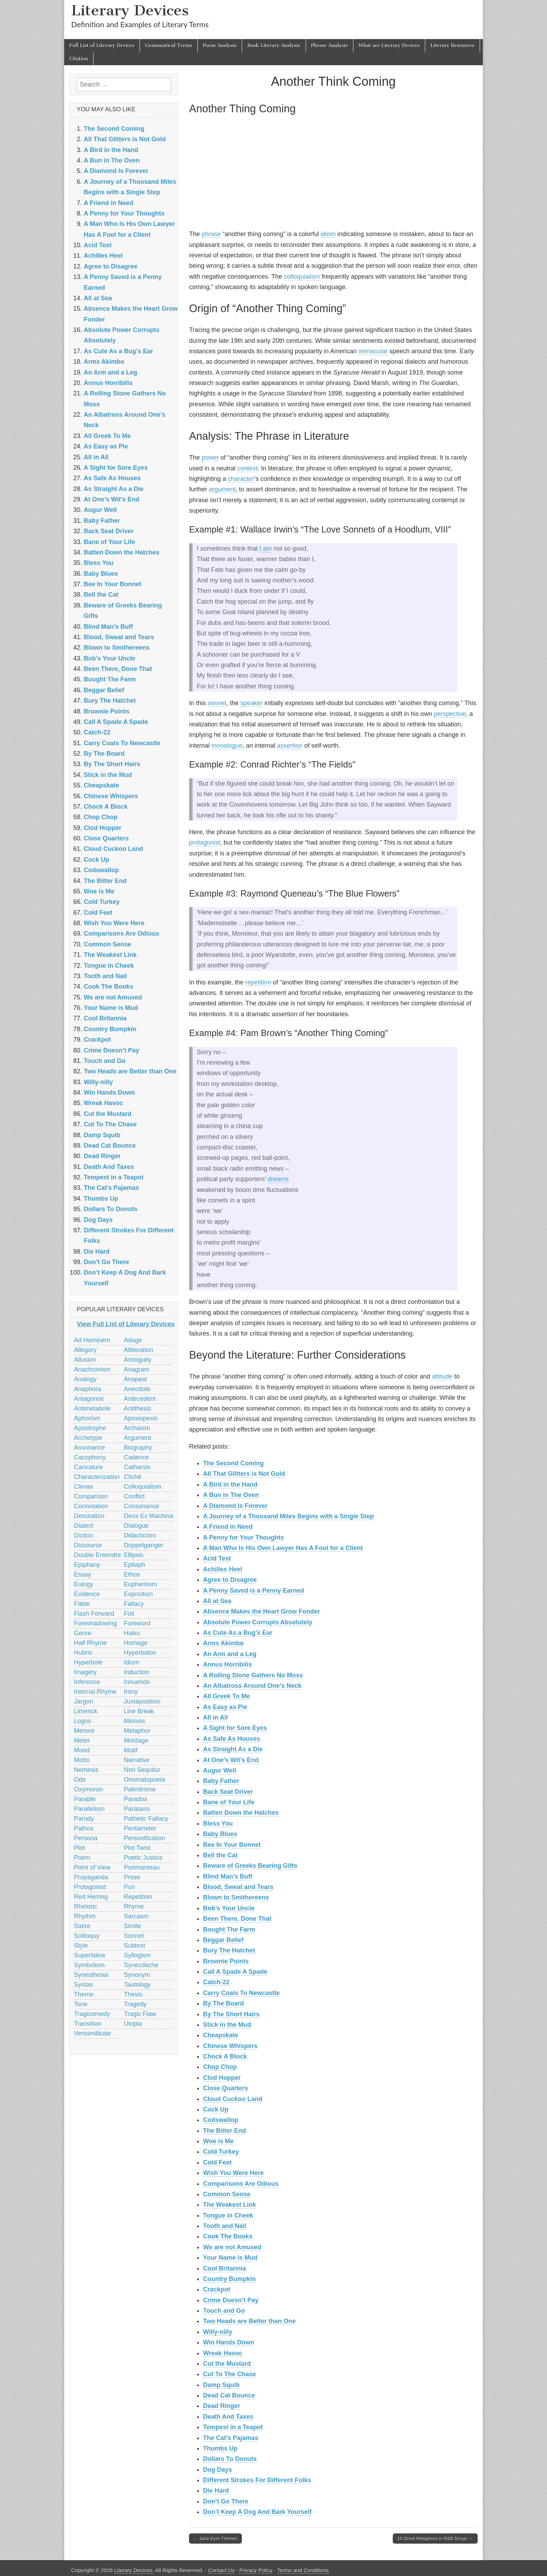  What do you see at coordinates (233, 1463) in the screenshot?
I see `The Second Coming` at bounding box center [233, 1463].